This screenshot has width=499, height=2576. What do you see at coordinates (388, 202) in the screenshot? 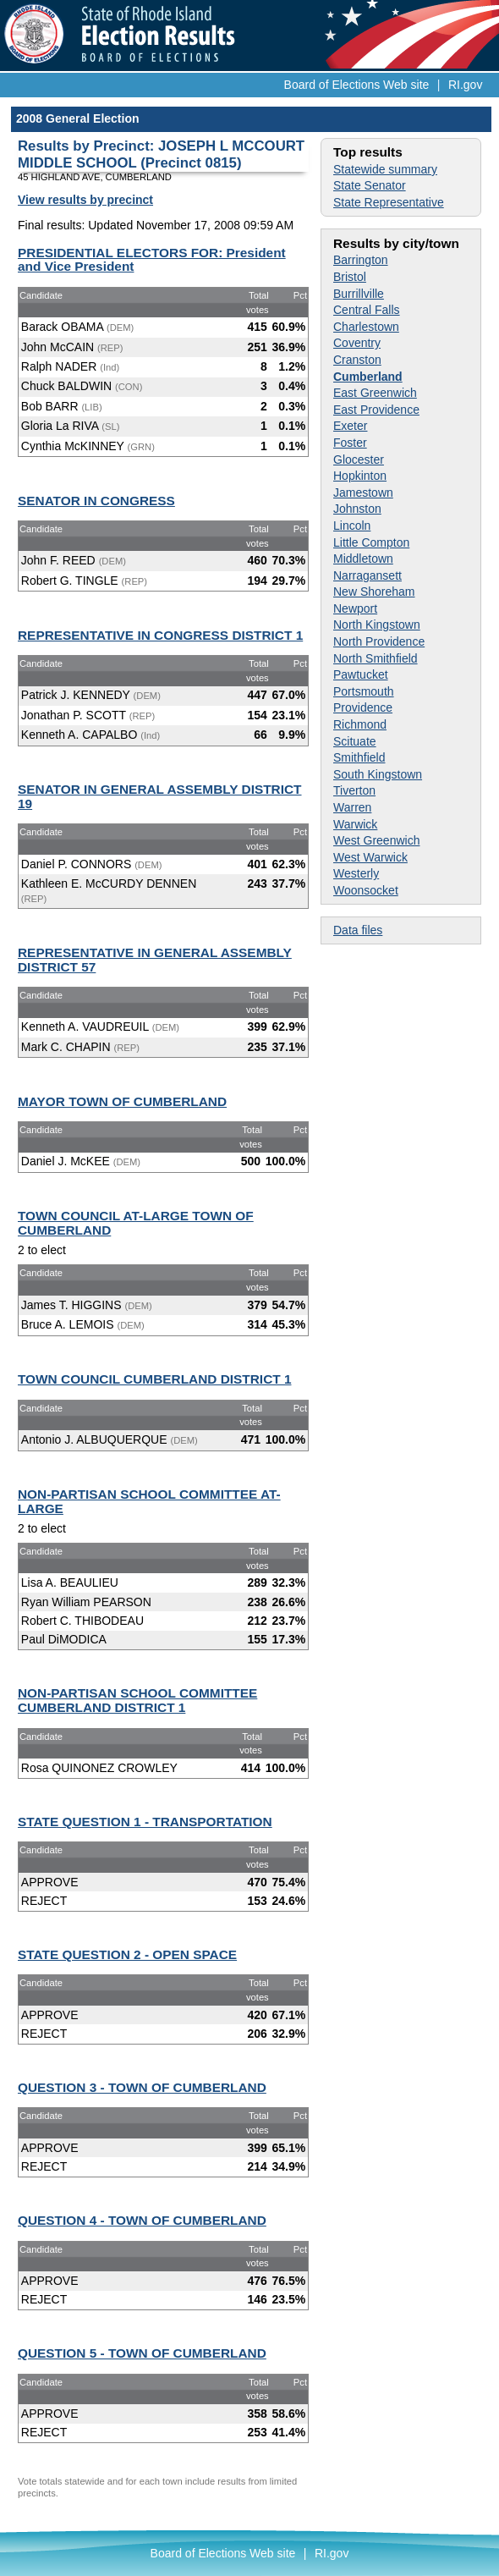
I see `State Representative` at bounding box center [388, 202].